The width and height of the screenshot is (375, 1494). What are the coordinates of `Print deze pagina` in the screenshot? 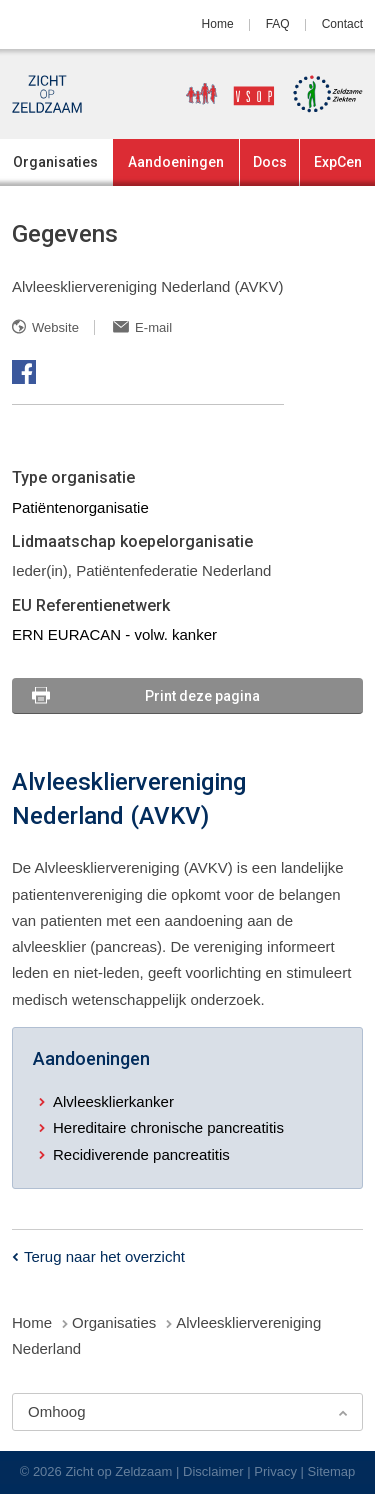 It's located at (202, 696).